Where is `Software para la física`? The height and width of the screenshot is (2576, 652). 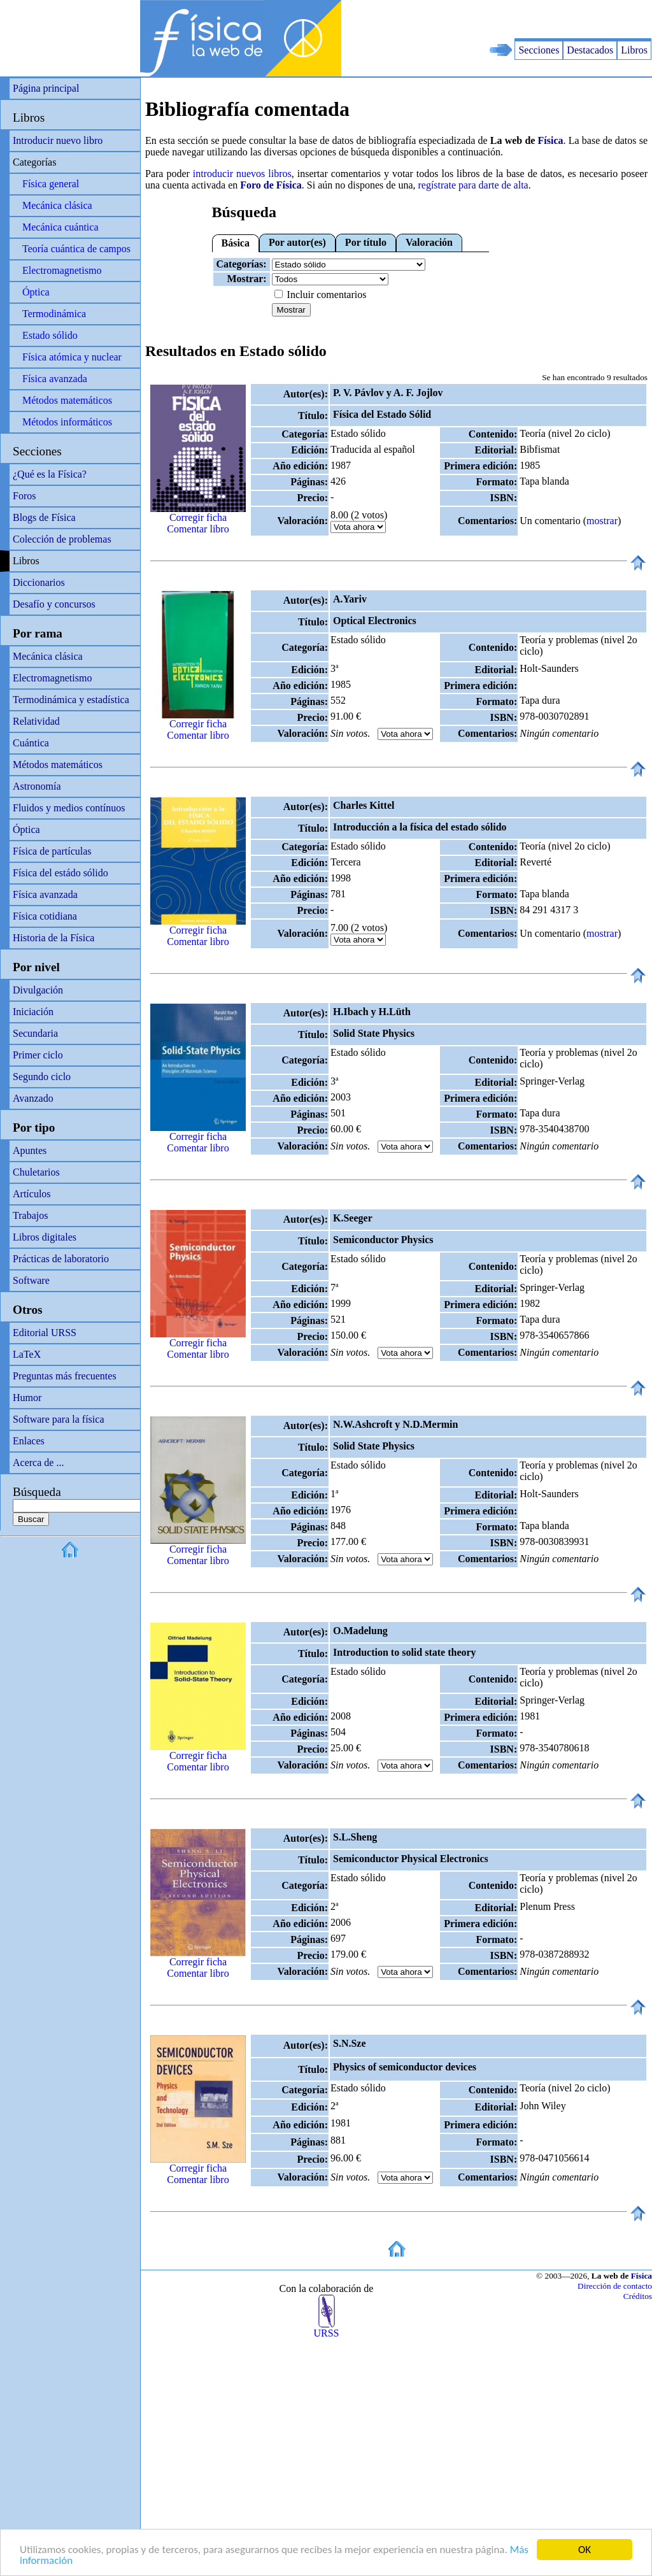
Software para la física is located at coordinates (58, 1419).